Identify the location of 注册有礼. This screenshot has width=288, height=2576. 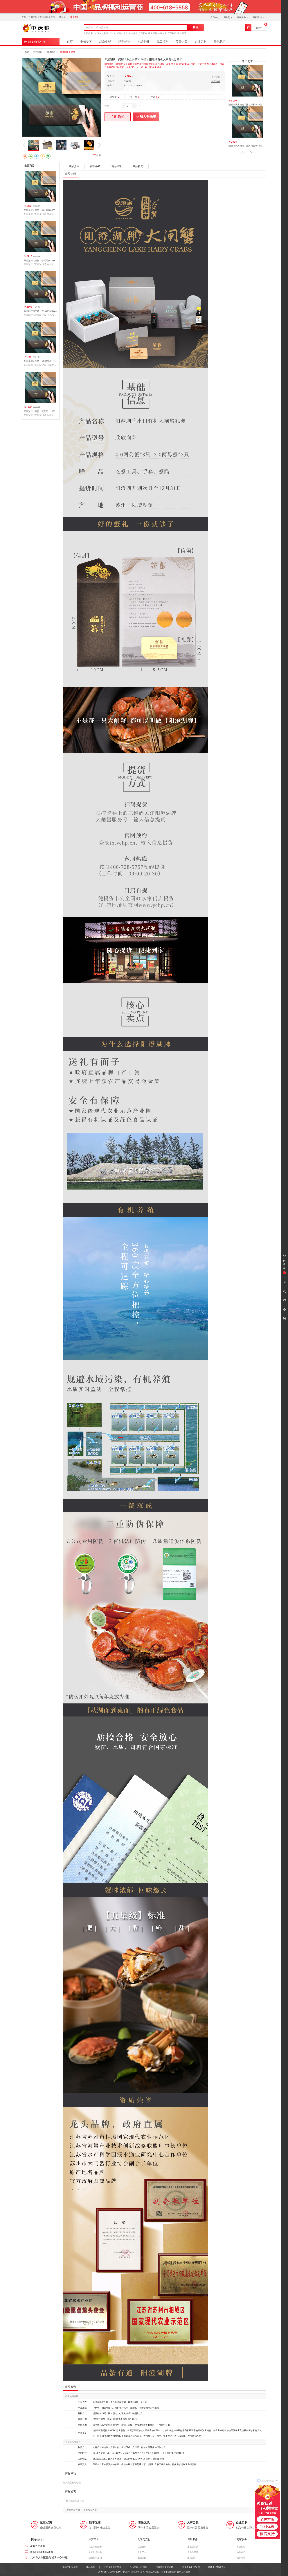
(74, 17).